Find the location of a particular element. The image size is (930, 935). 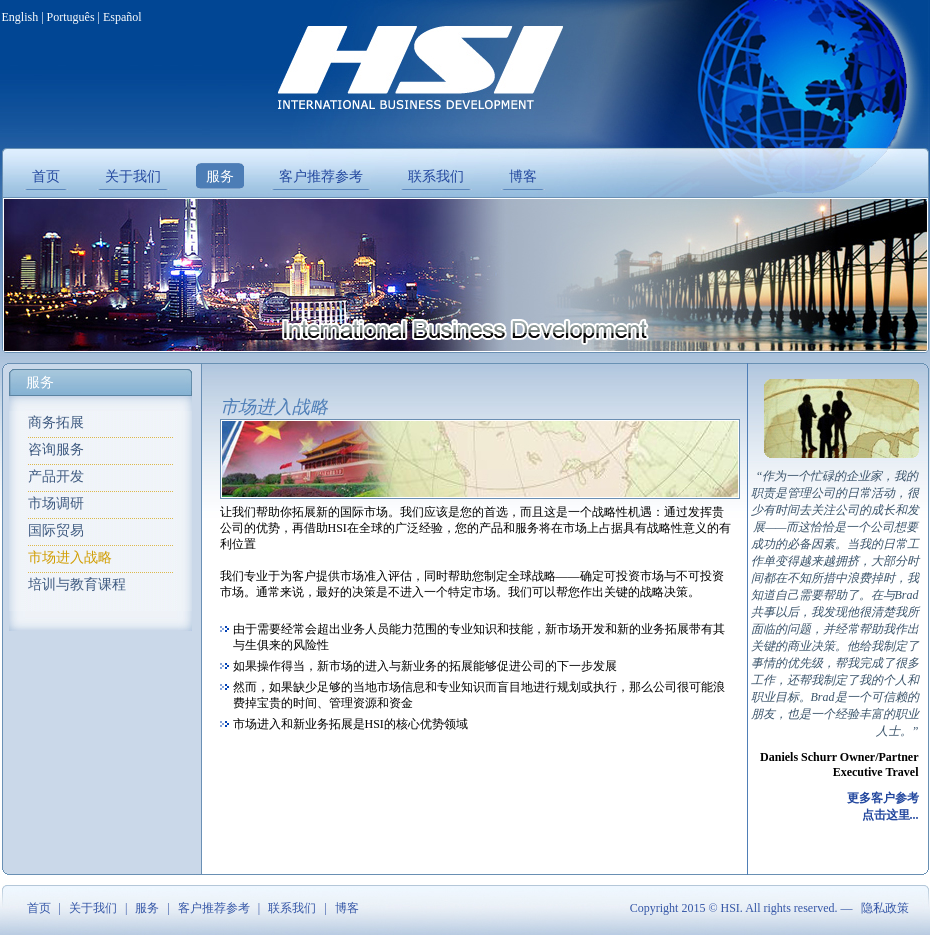

Português is located at coordinates (71, 17).